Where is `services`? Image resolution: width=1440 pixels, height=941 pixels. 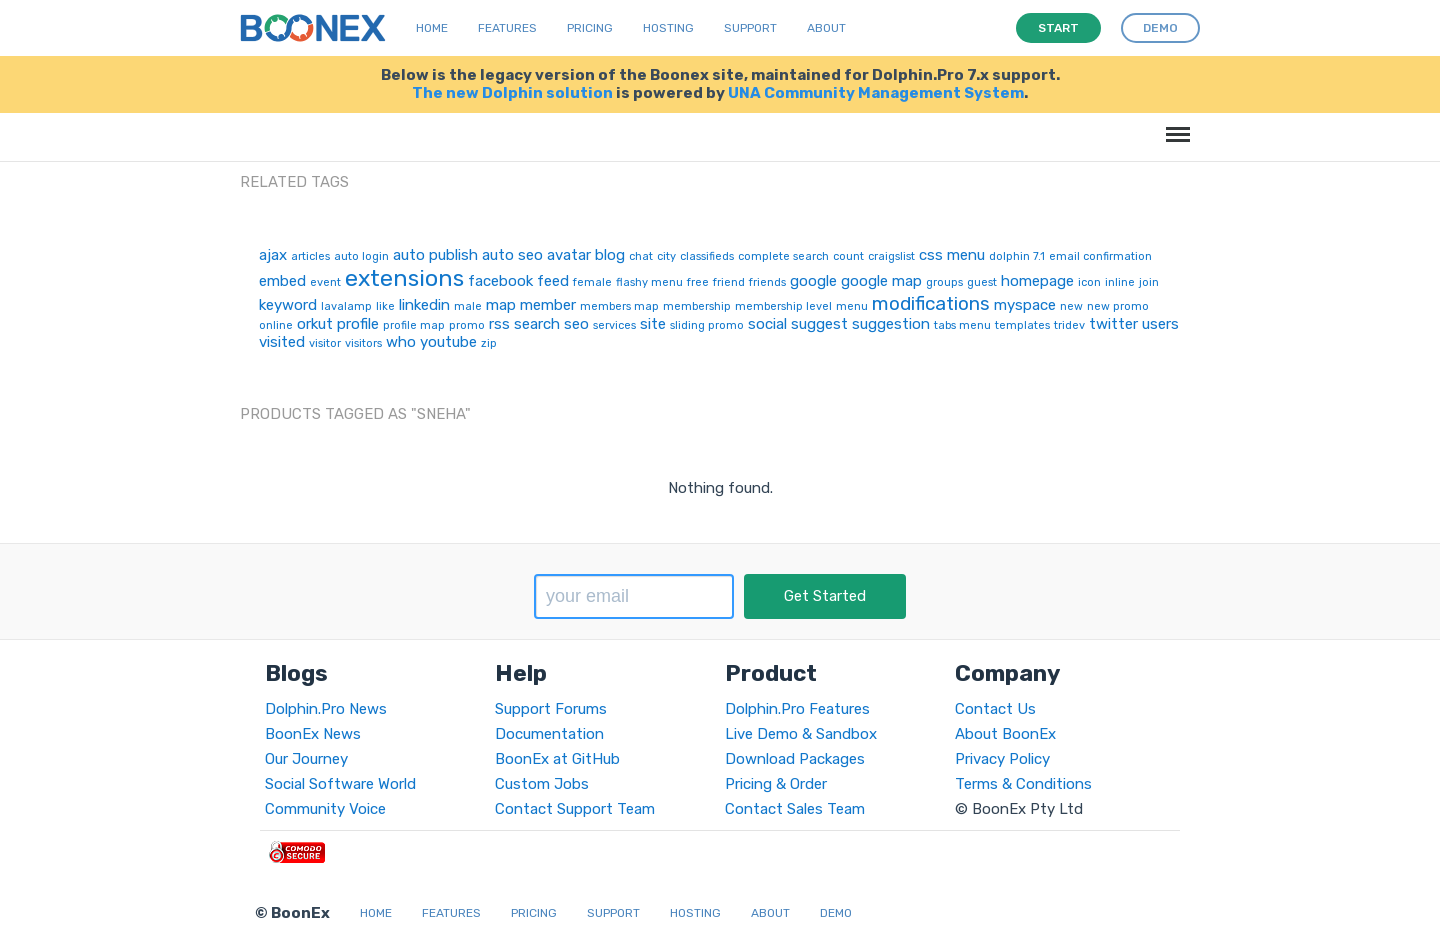
services is located at coordinates (614, 325).